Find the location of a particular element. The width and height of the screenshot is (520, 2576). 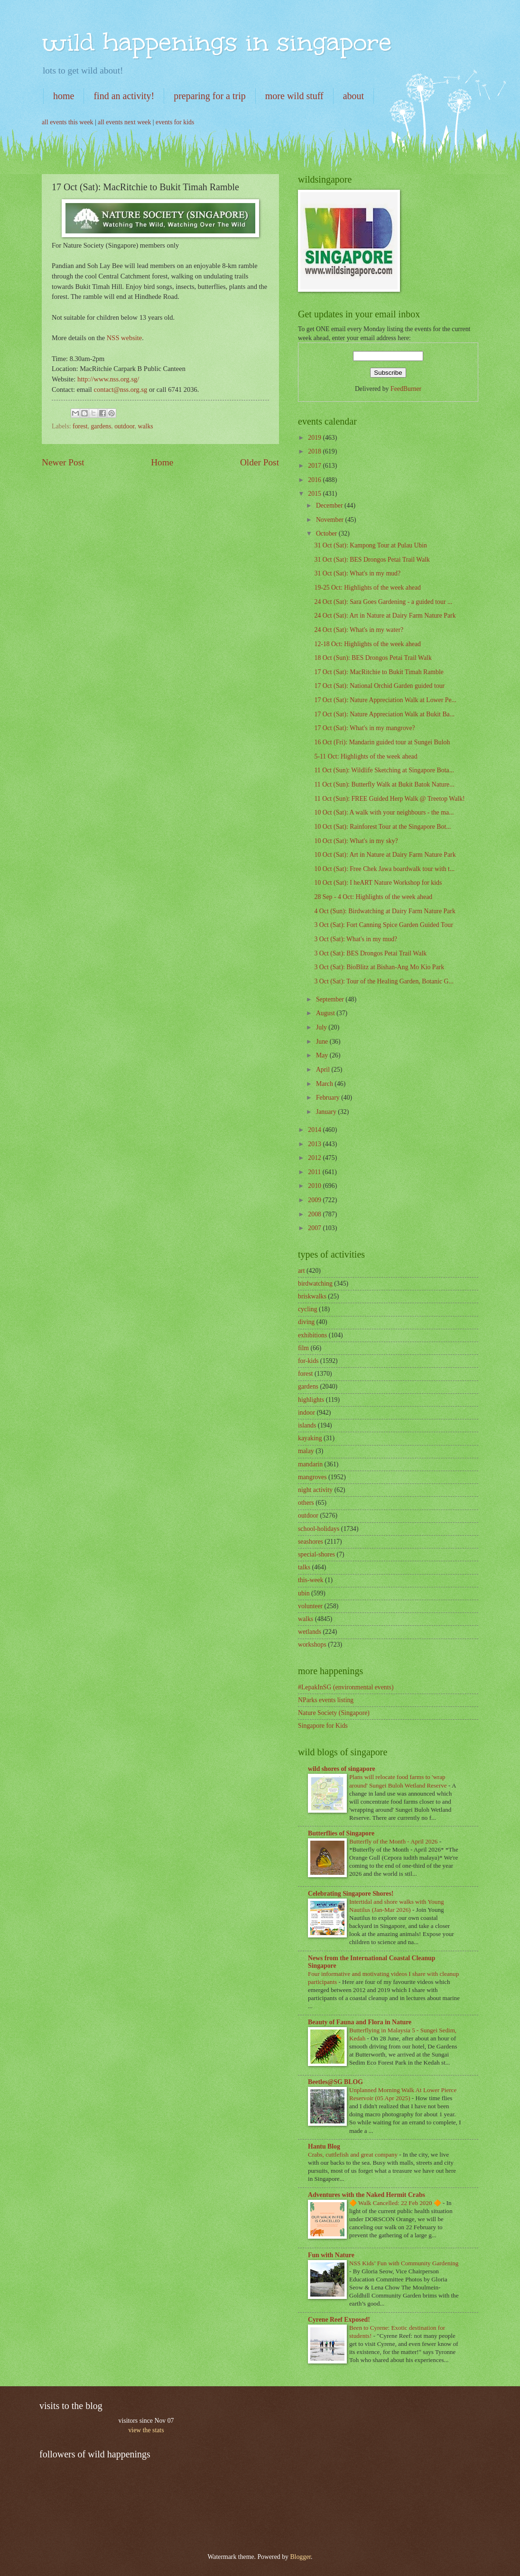

volunteer is located at coordinates (310, 1606).